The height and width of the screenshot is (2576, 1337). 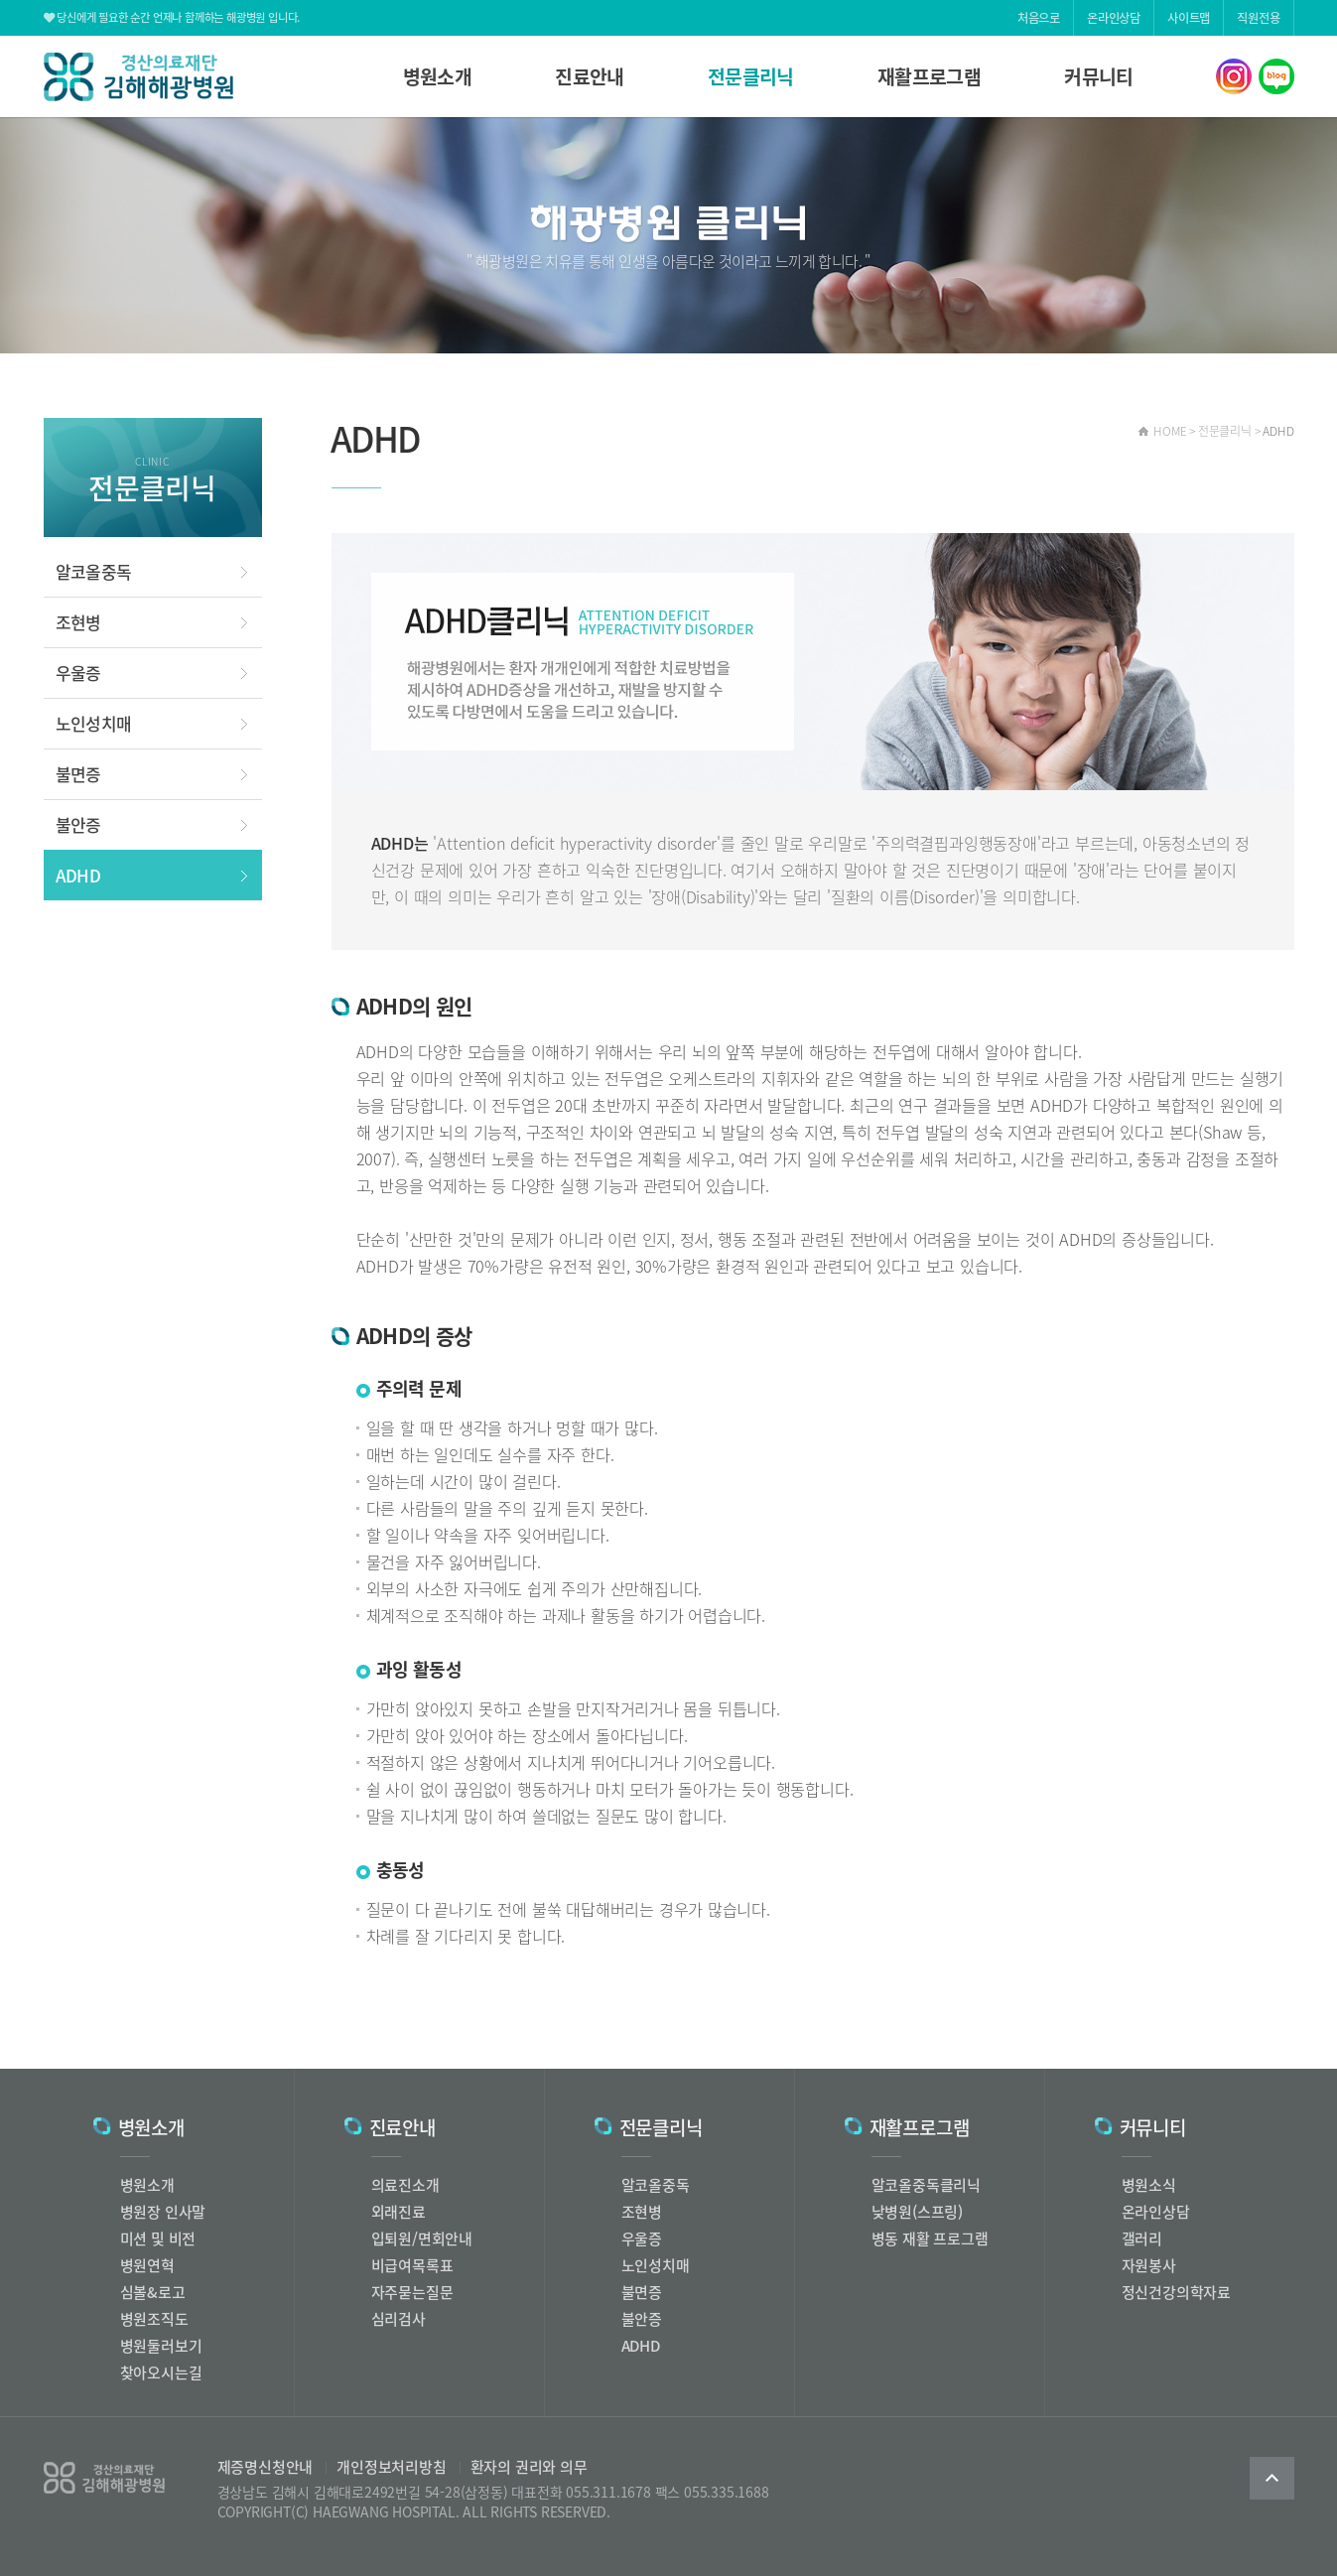 What do you see at coordinates (1234, 76) in the screenshot?
I see `해광병원 인스타그램` at bounding box center [1234, 76].